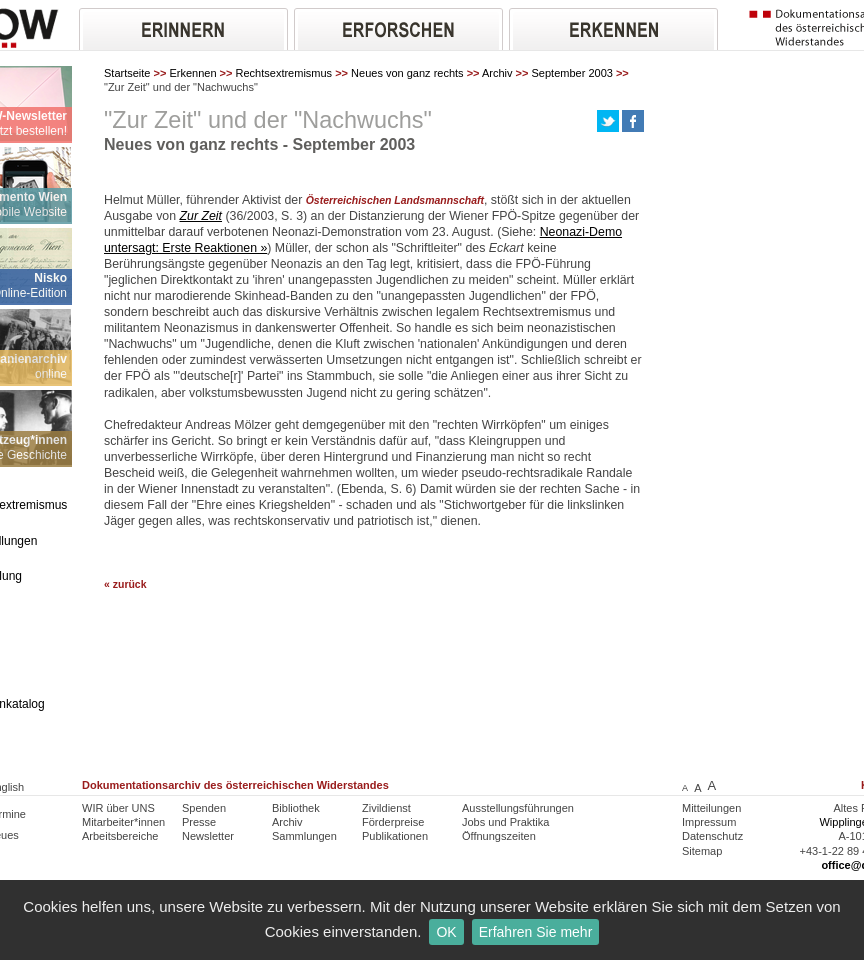 The image size is (864, 960). What do you see at coordinates (393, 822) in the screenshot?
I see `Förderpreise` at bounding box center [393, 822].